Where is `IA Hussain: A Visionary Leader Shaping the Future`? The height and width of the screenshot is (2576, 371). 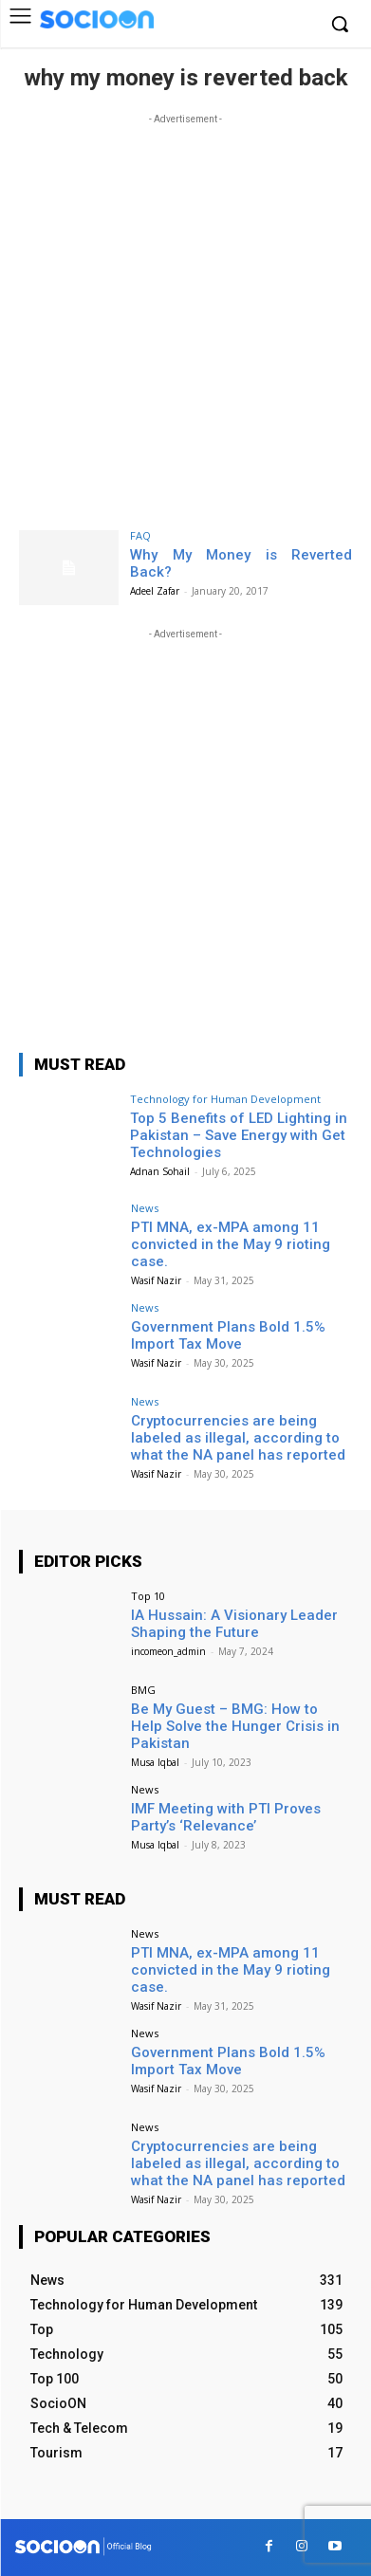 IA Hussain: A Visionary Leader Shaping the Future is located at coordinates (234, 1624).